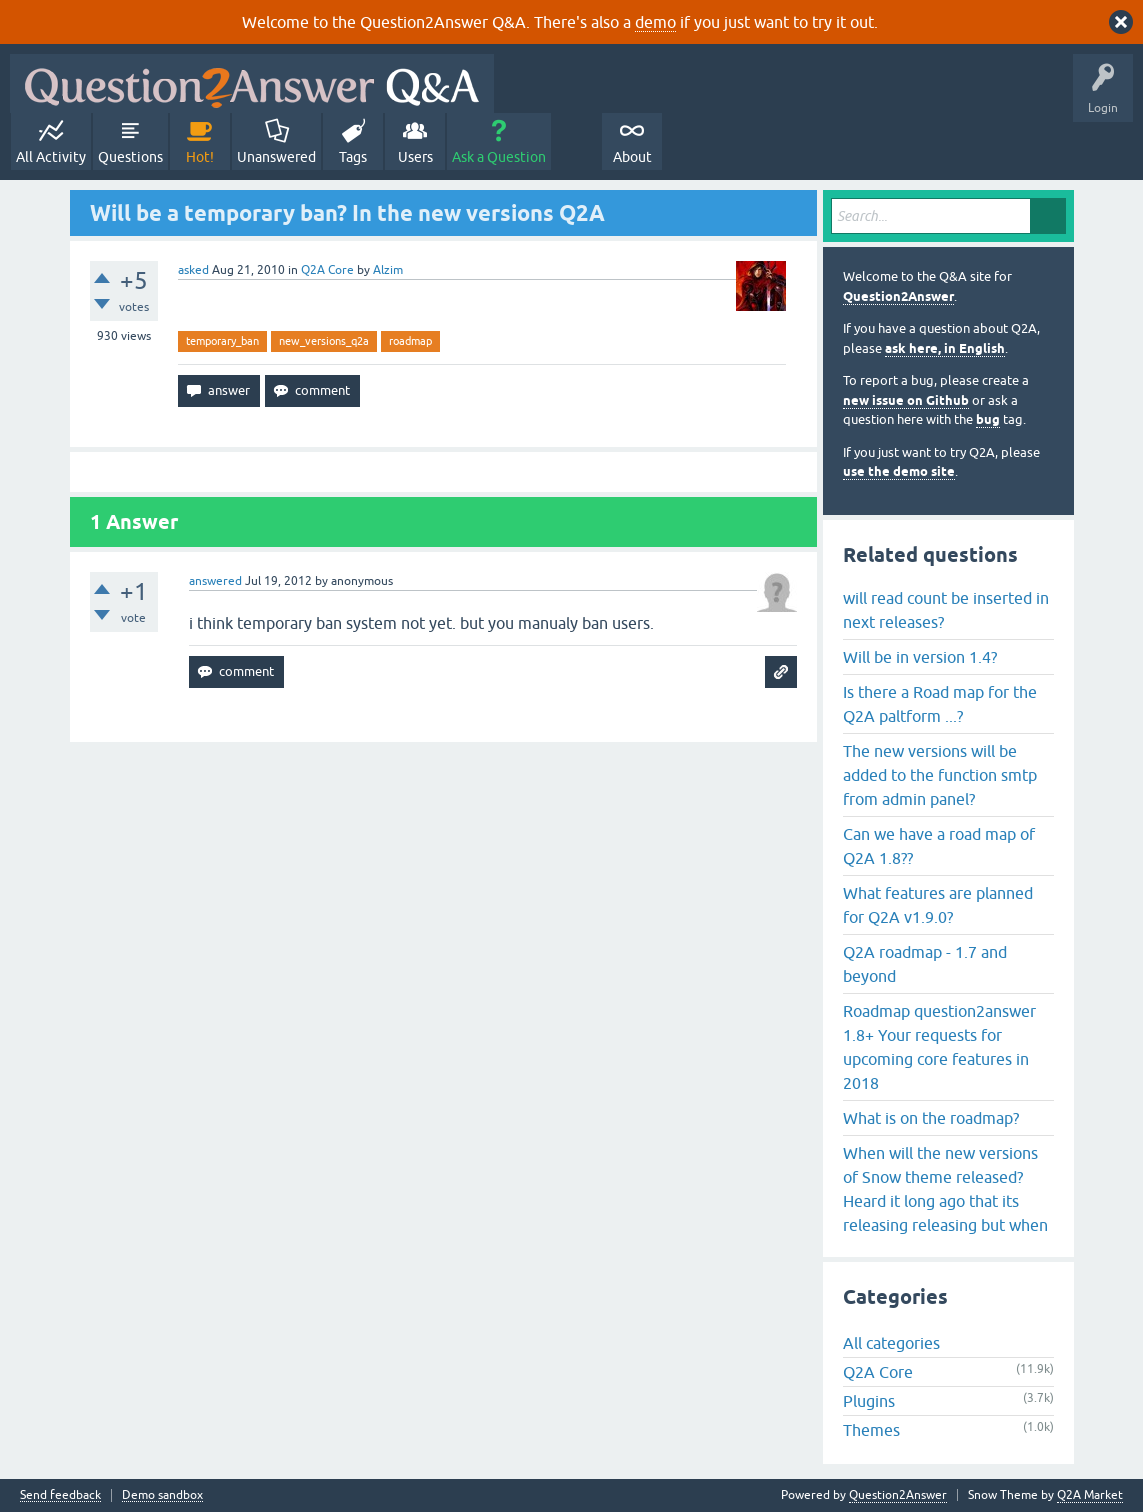 The image size is (1143, 1512). I want to click on Will be in version 1.4?, so click(920, 657).